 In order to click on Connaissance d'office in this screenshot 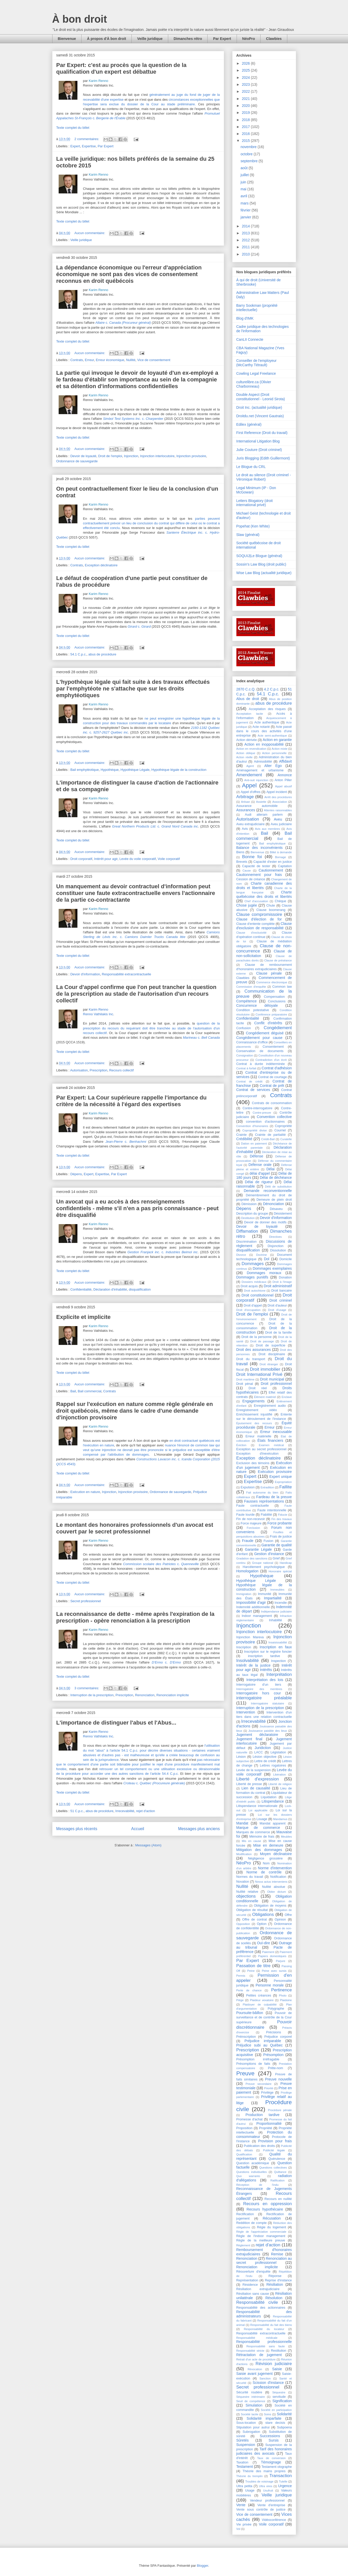, I will do `click(252, 1042)`.